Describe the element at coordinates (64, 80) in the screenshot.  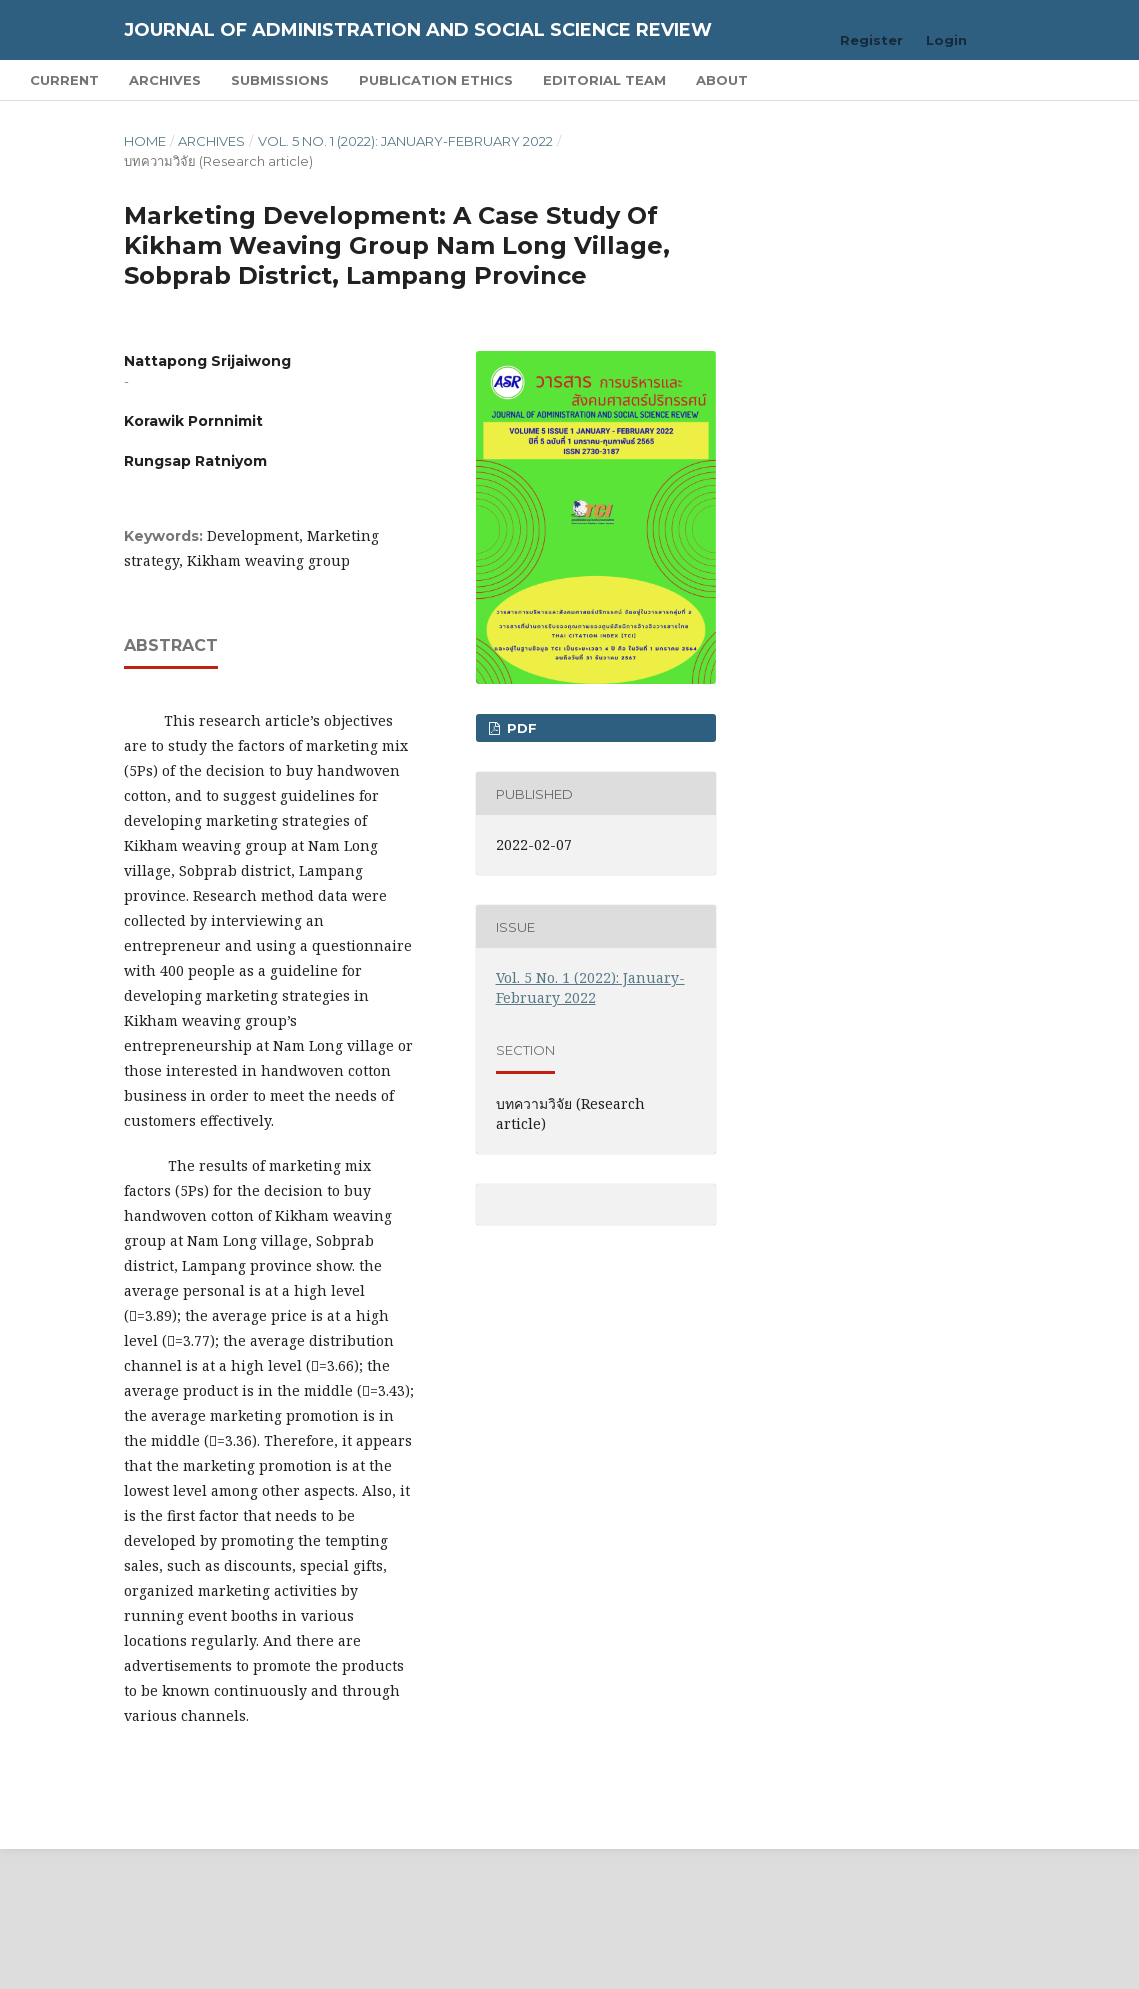
I see `Current` at that location.